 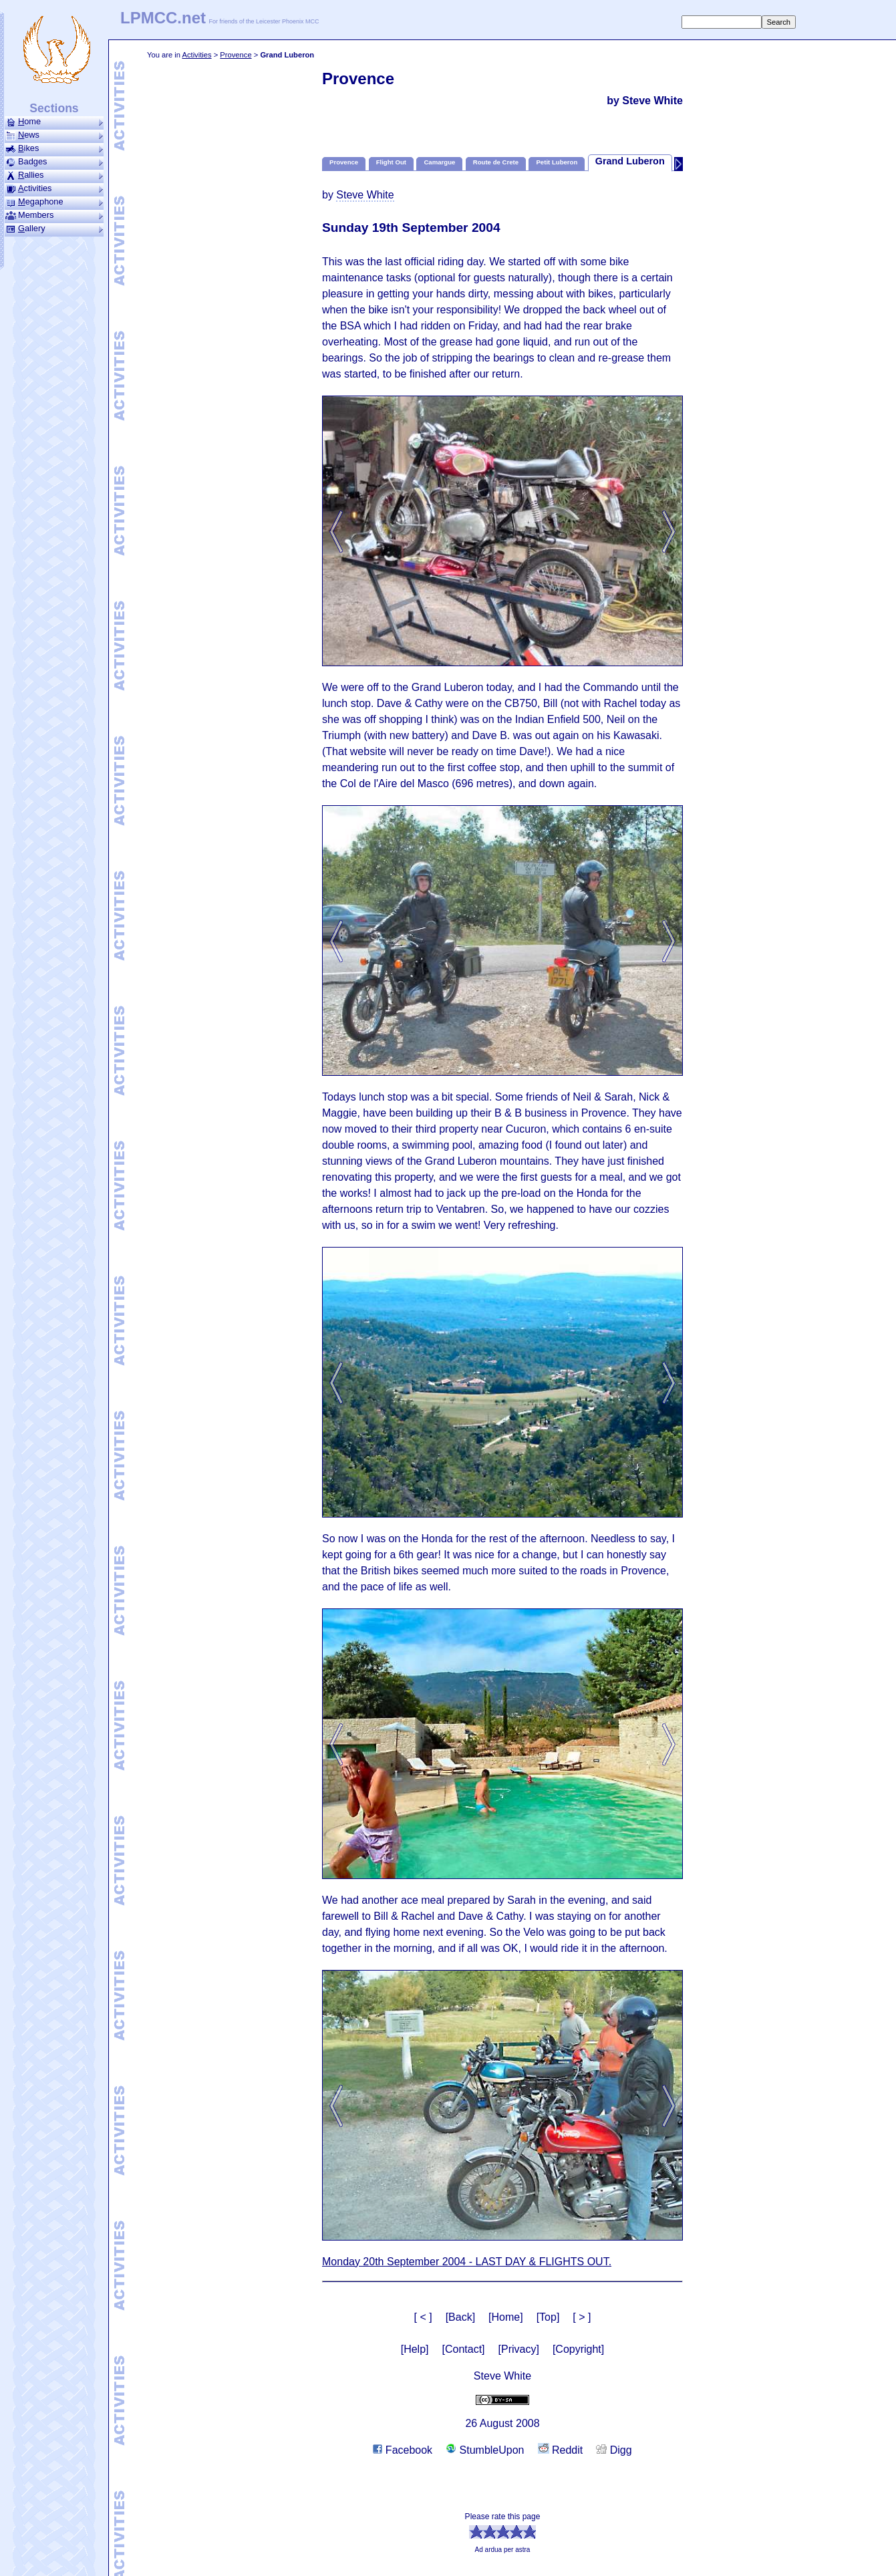 What do you see at coordinates (54, 215) in the screenshot?
I see `Members` at bounding box center [54, 215].